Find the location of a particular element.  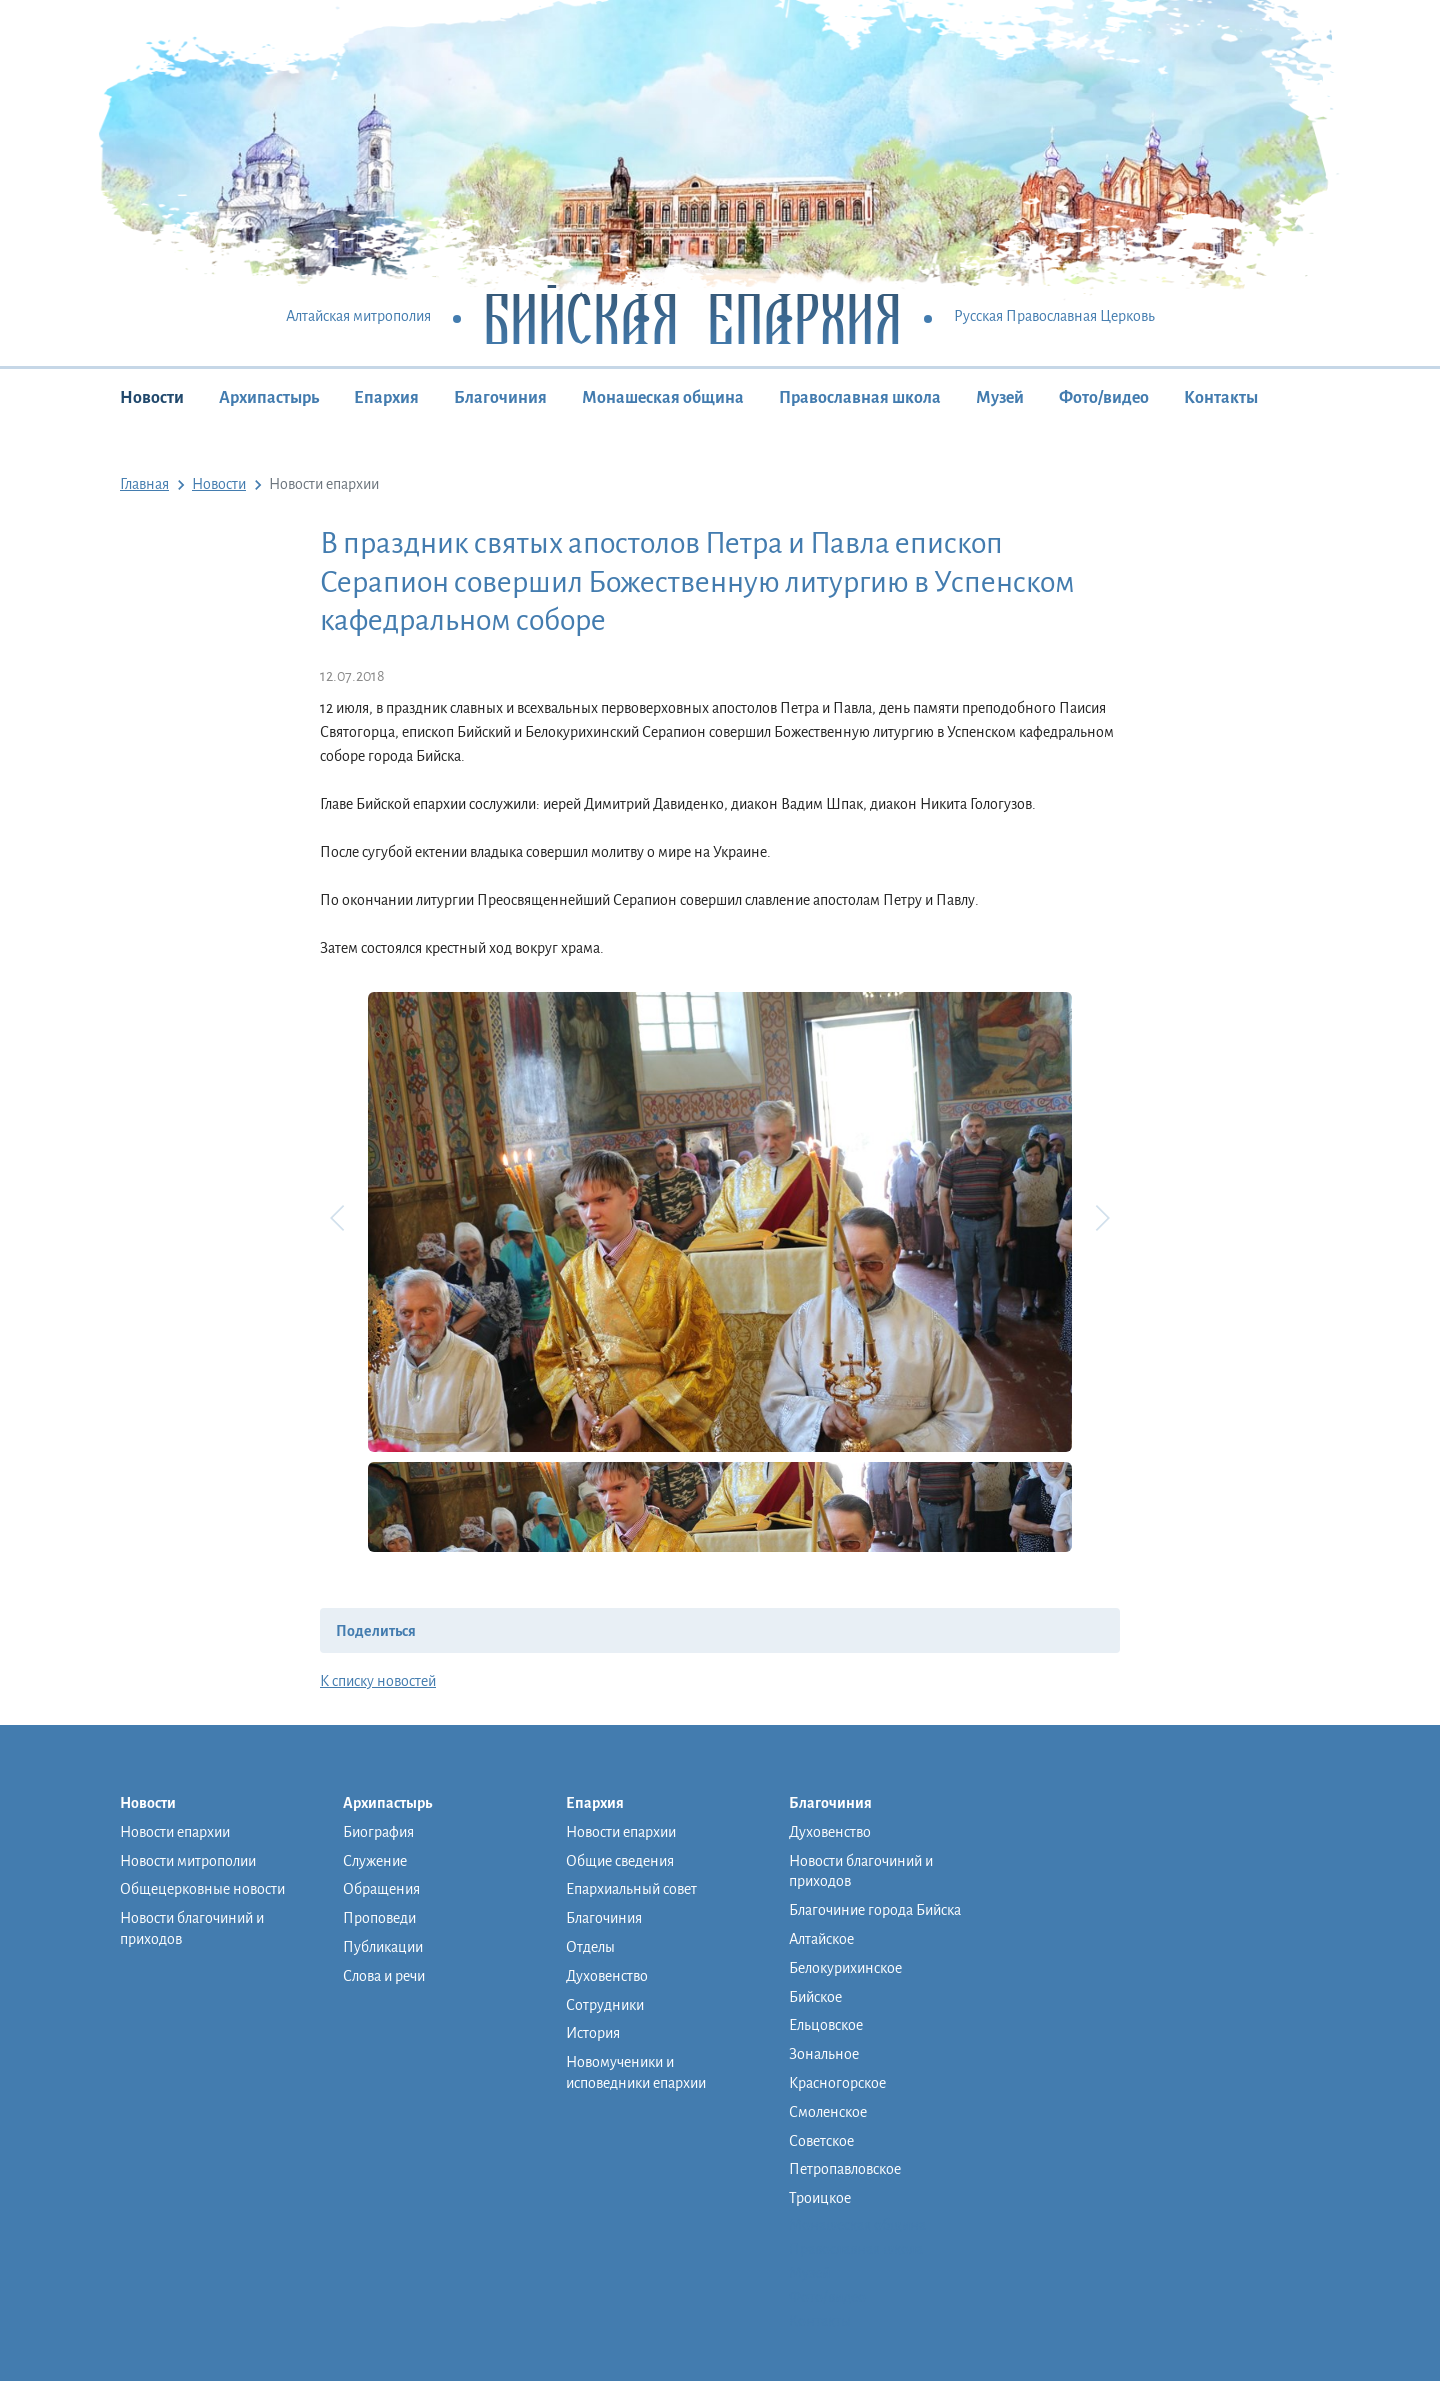

Благочиния is located at coordinates (500, 398).